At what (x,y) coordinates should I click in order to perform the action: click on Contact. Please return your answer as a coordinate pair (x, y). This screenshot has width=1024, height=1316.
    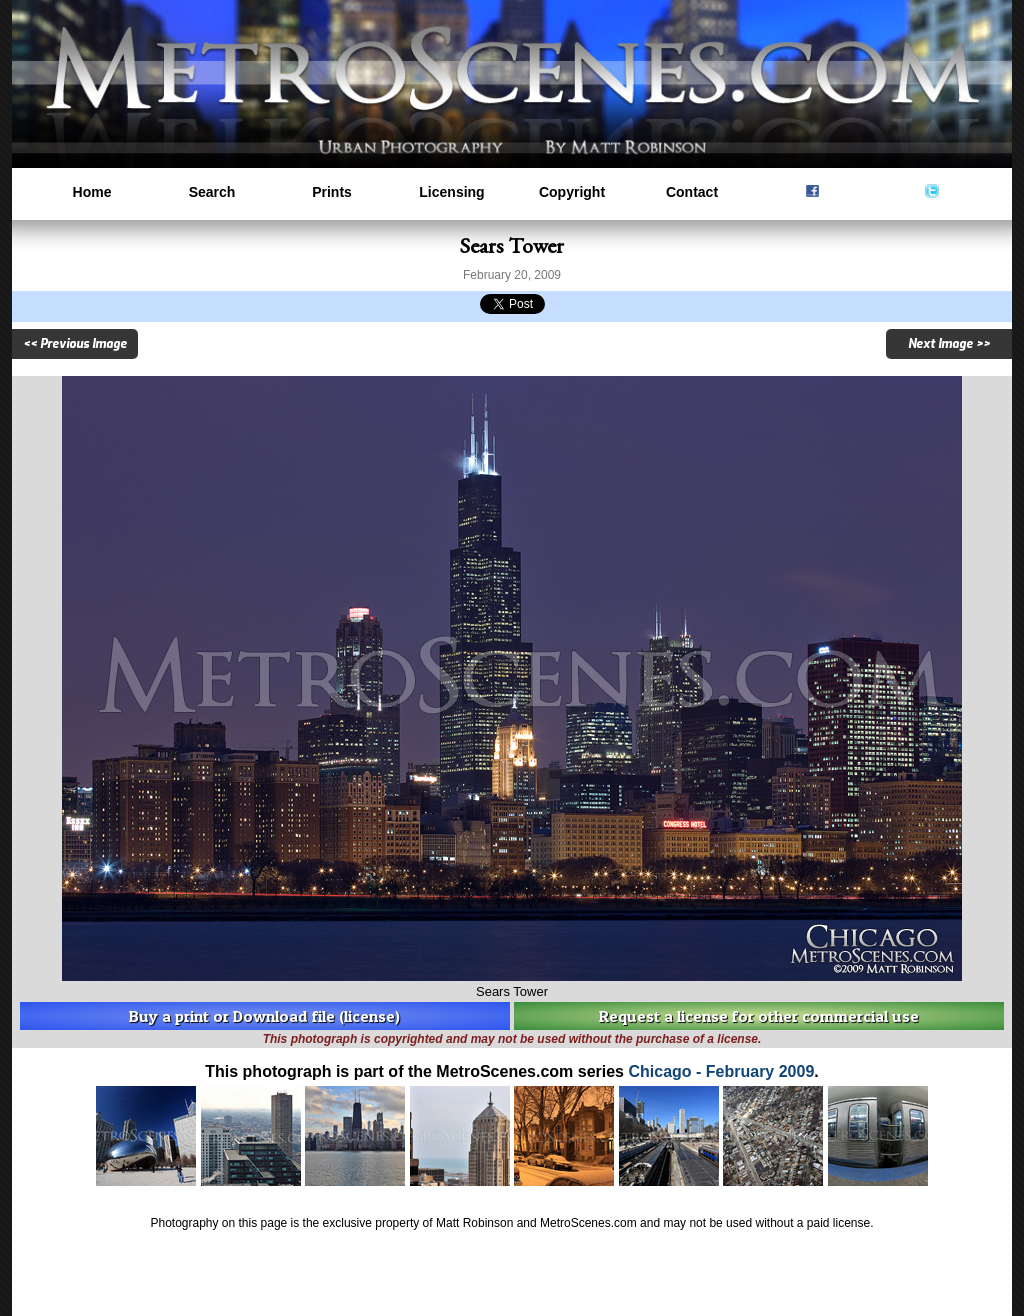
    Looking at the image, I should click on (692, 192).